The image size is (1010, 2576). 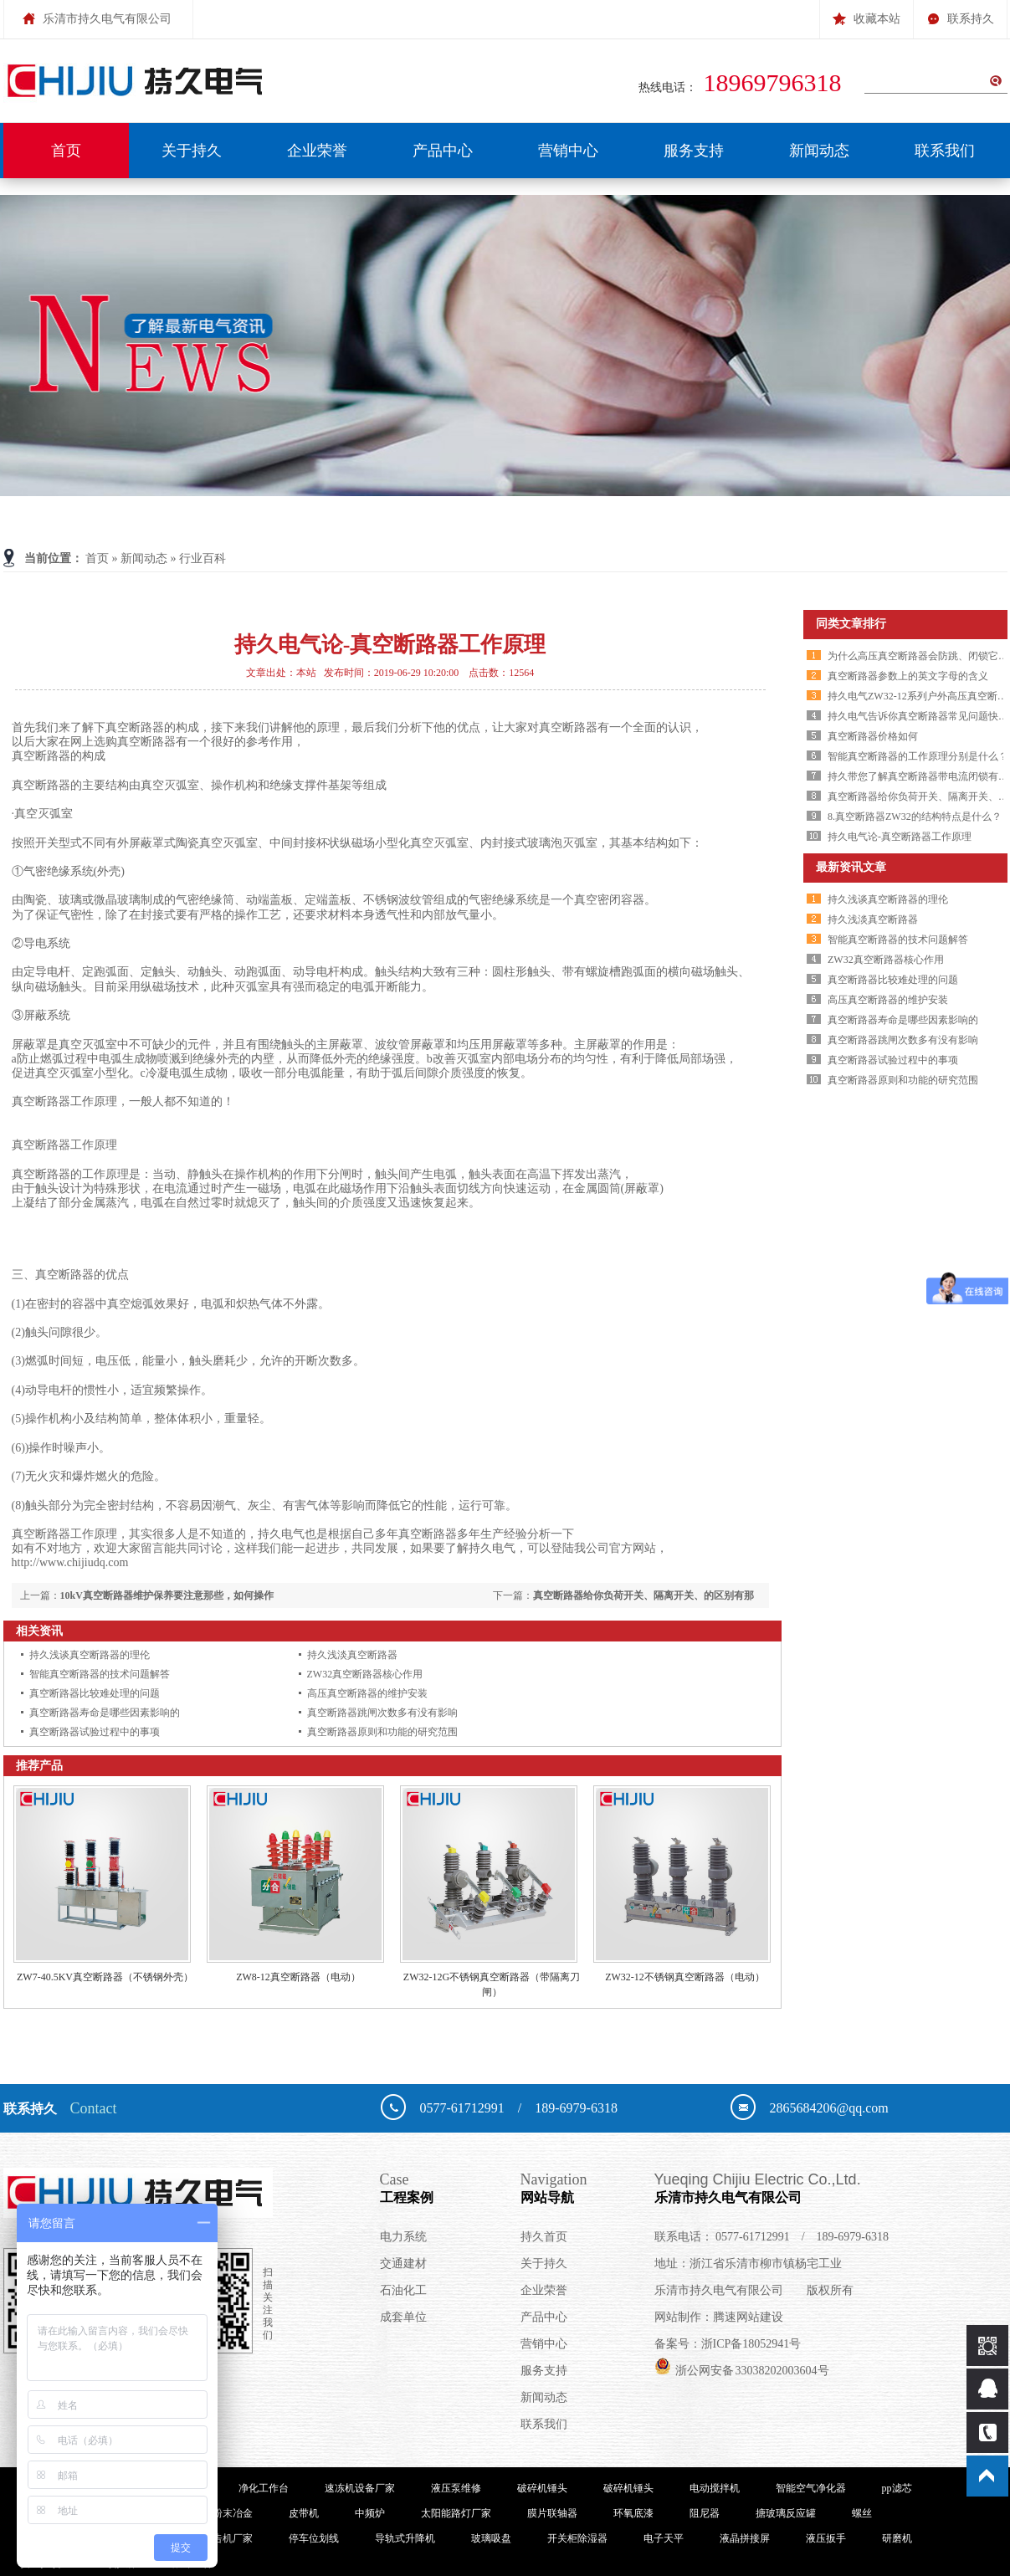 I want to click on 首页, so click(x=66, y=150).